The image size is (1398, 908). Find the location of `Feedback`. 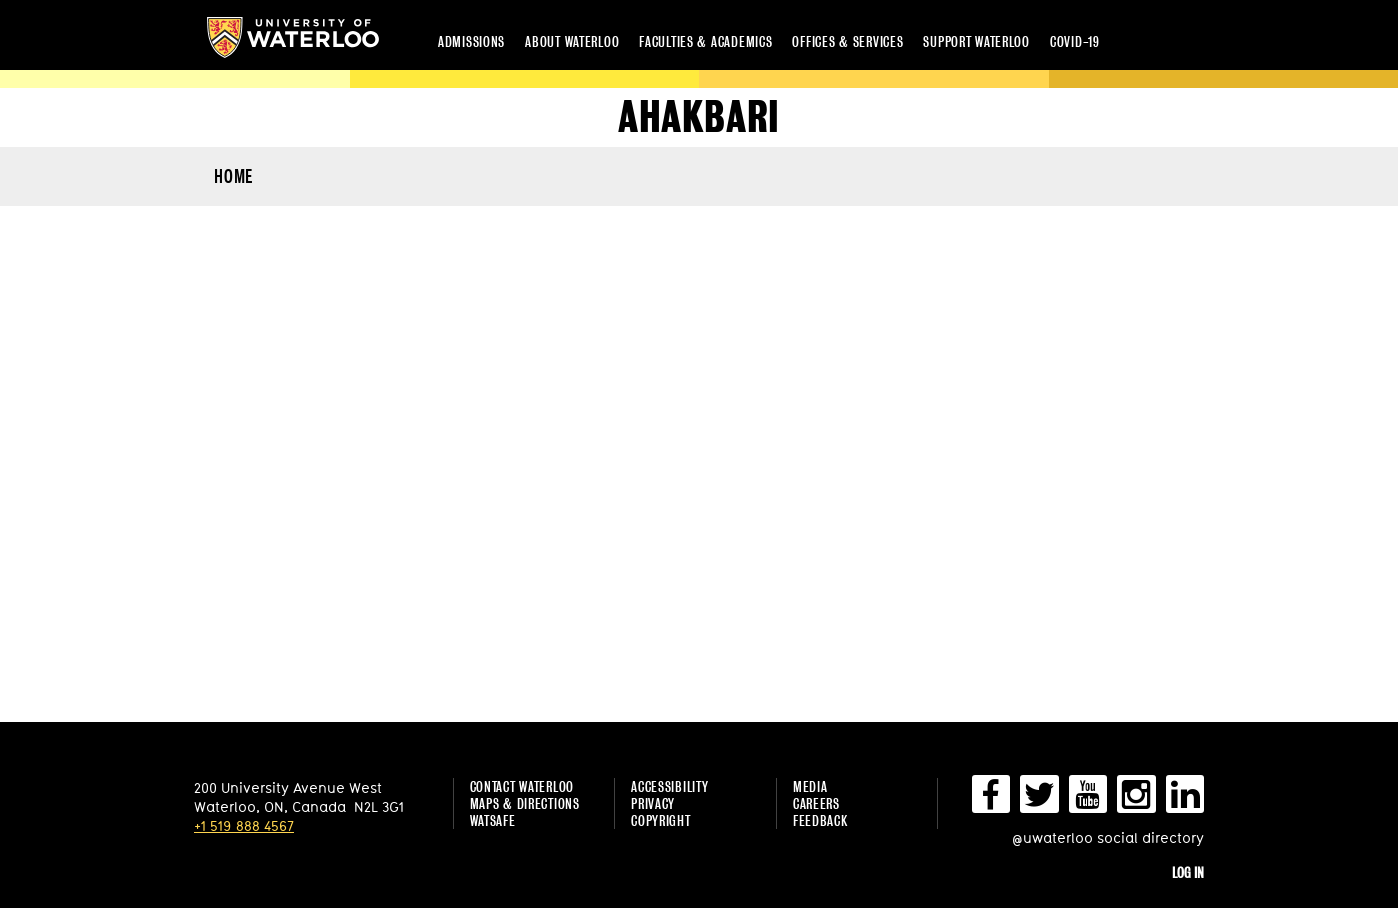

Feedback is located at coordinates (820, 820).